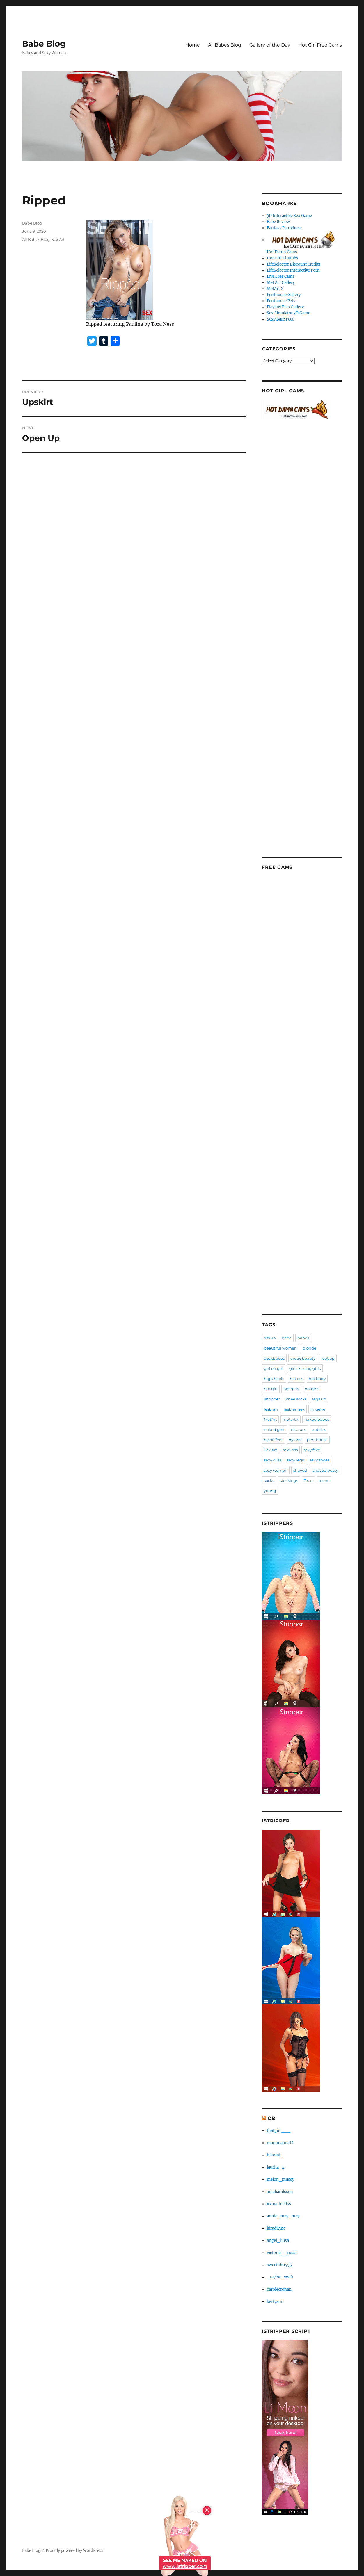 This screenshot has width=364, height=2576. I want to click on girls kissing girls, so click(305, 1368).